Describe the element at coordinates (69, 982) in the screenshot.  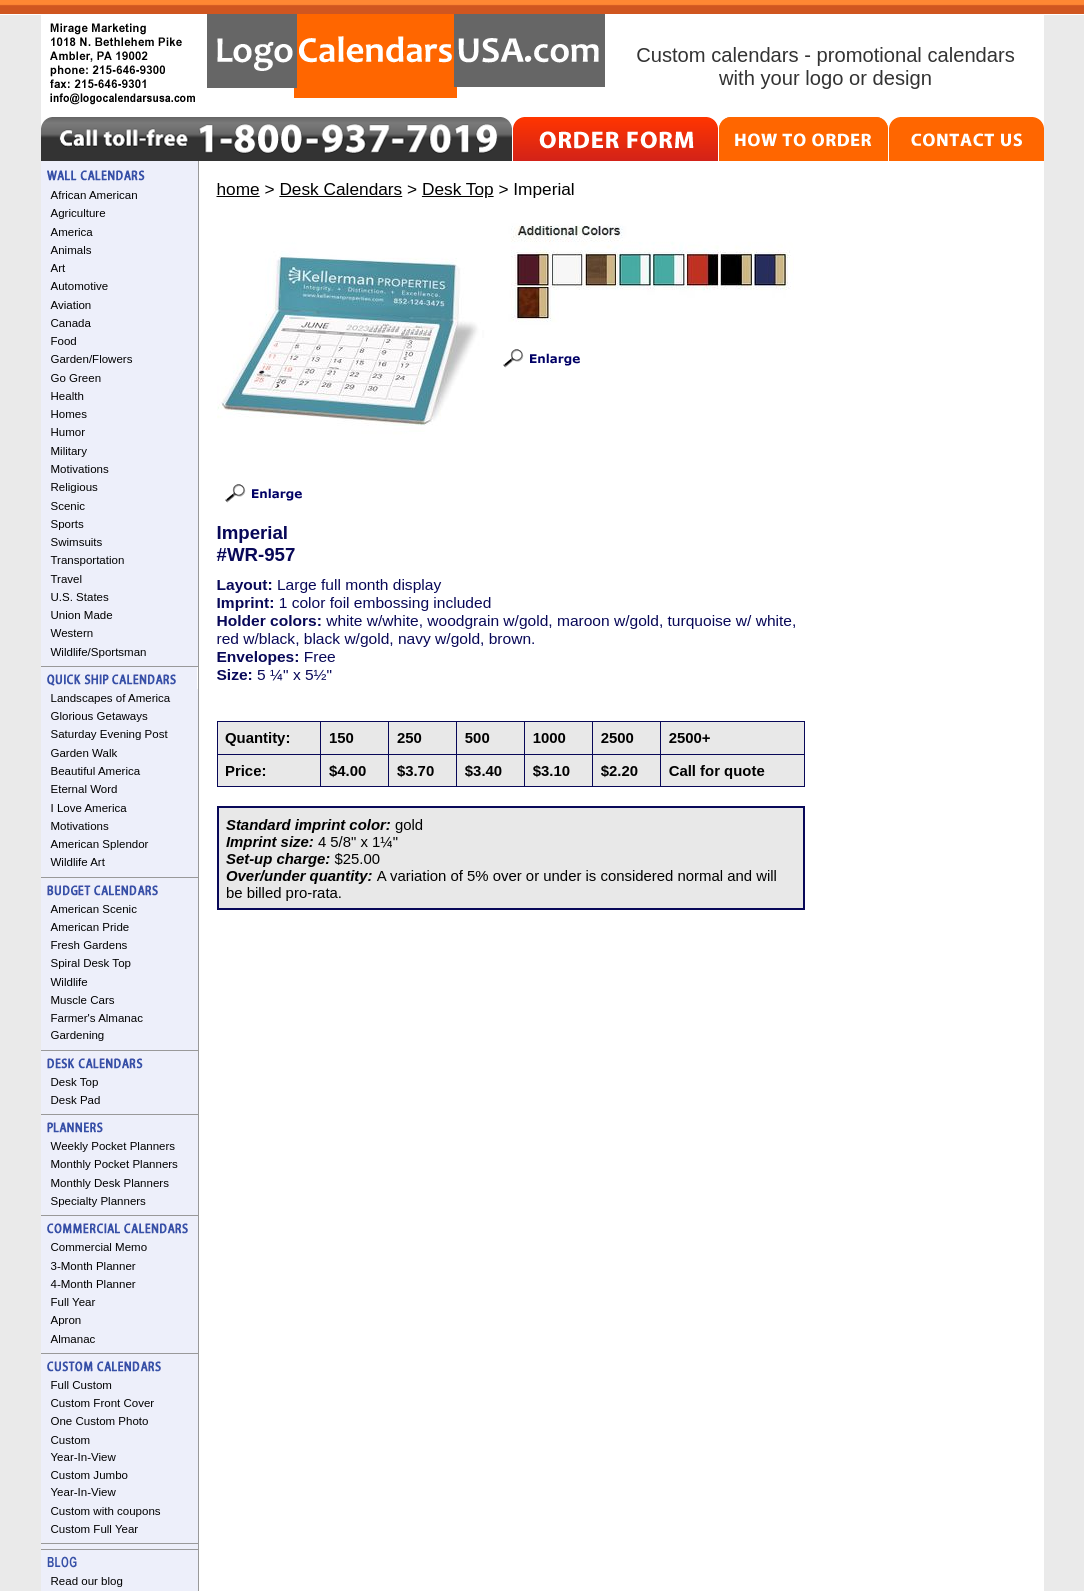
I see `Wildlife` at that location.